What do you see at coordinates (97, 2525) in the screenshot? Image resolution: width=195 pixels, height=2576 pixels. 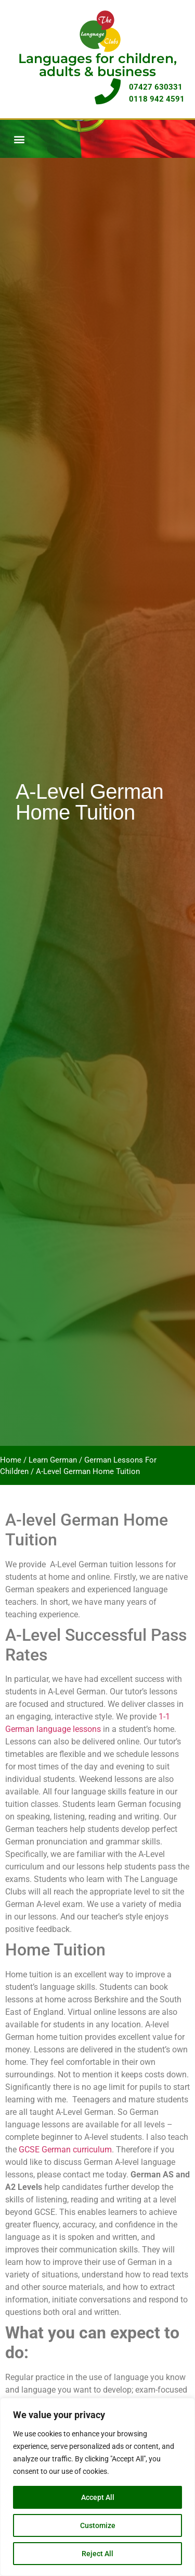 I see `Customize` at bounding box center [97, 2525].